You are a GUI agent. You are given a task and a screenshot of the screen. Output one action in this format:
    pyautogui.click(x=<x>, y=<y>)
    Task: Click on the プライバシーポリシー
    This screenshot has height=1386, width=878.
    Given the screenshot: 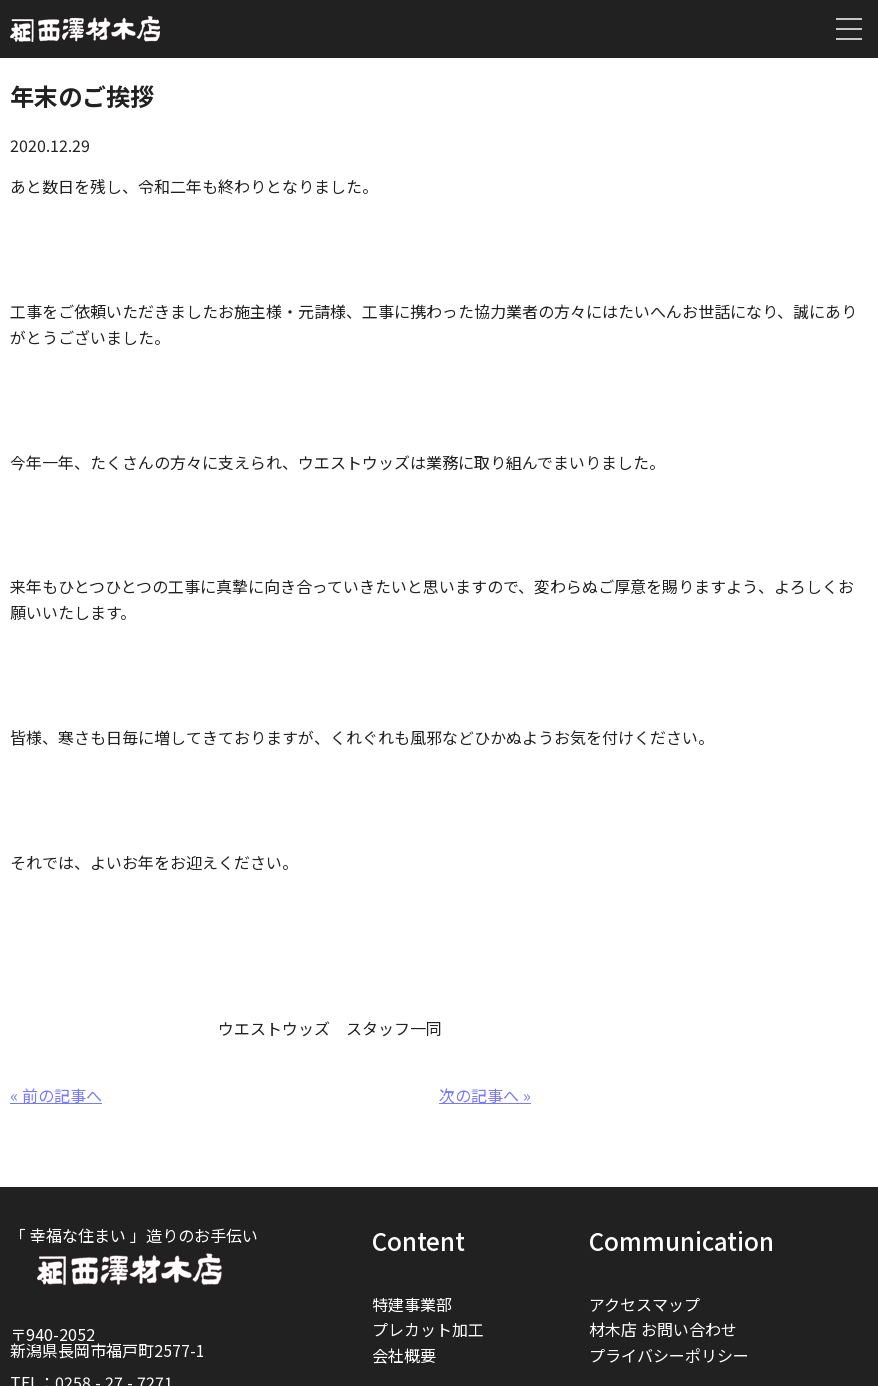 What is the action you would take?
    pyautogui.click(x=669, y=1355)
    